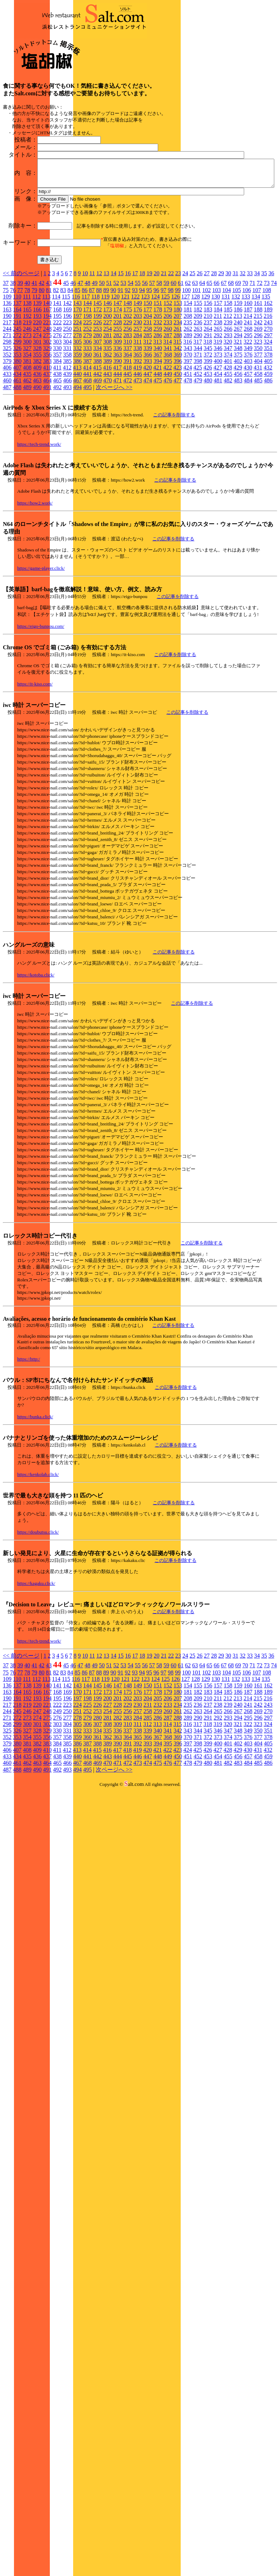 This screenshot has height=2576, width=280. Describe the element at coordinates (157, 430) in the screenshot. I see `367` at that location.